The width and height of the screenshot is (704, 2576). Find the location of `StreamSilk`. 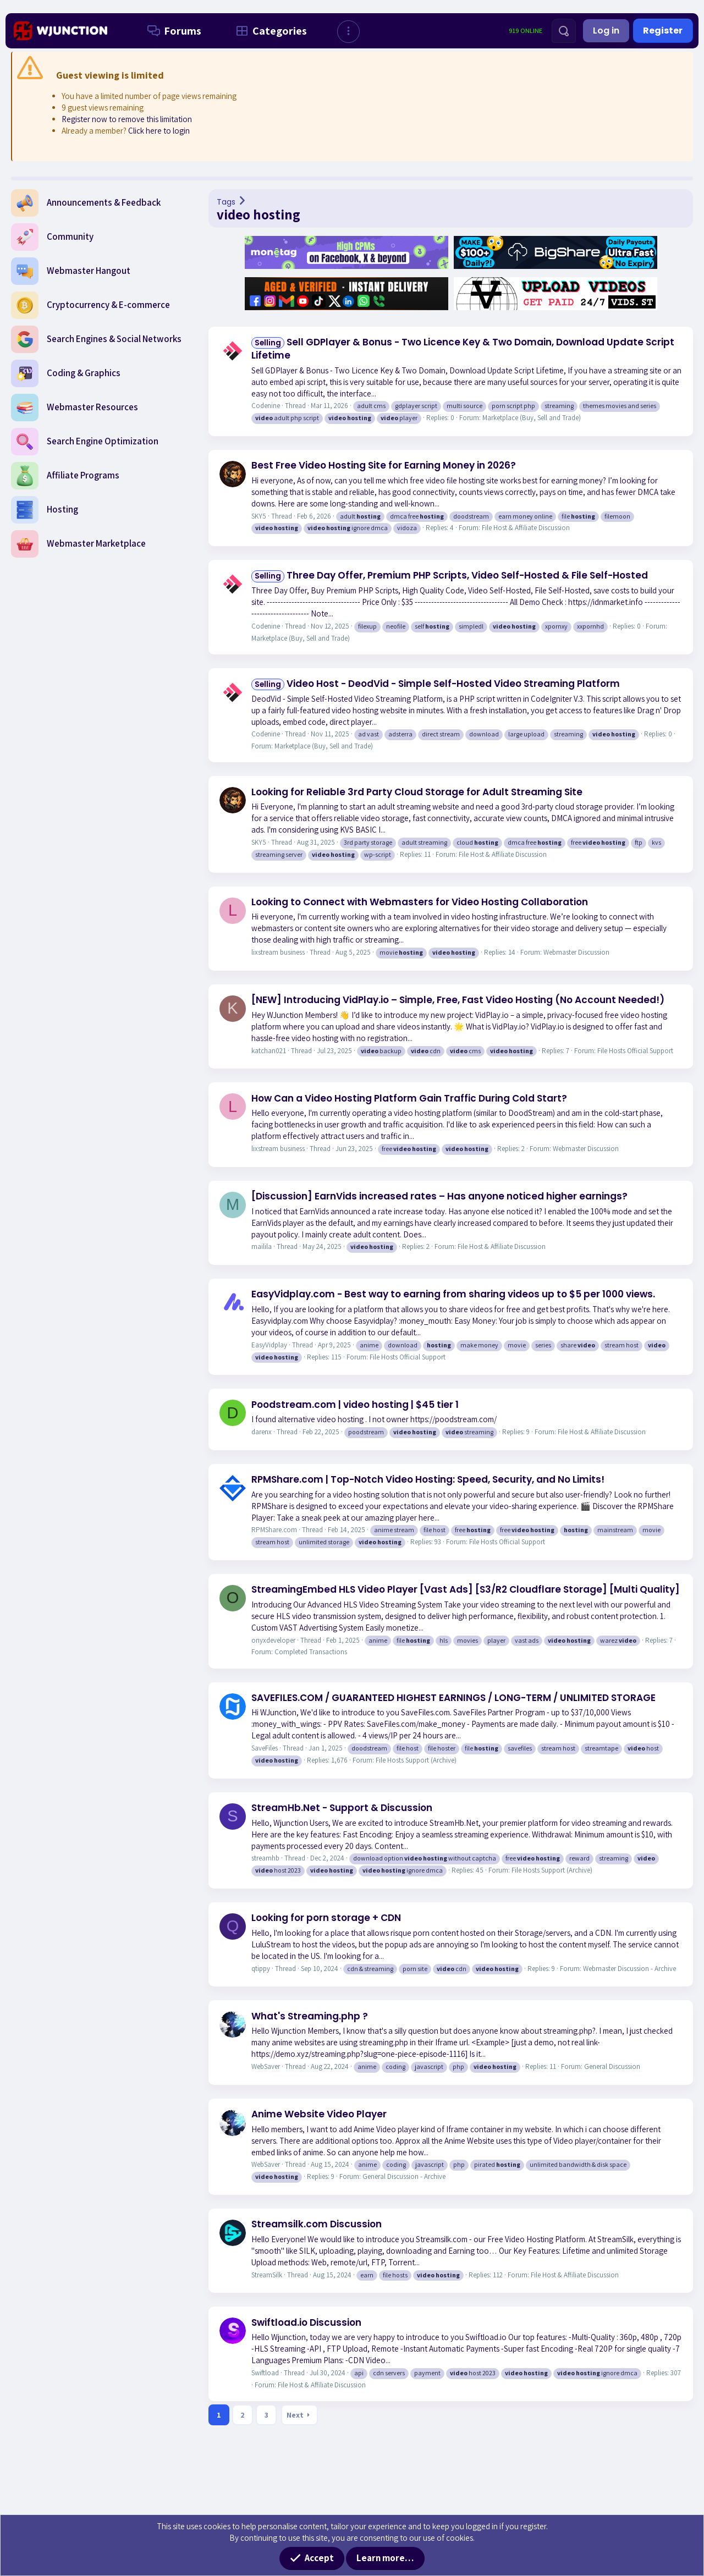

StreamSilk is located at coordinates (266, 2275).